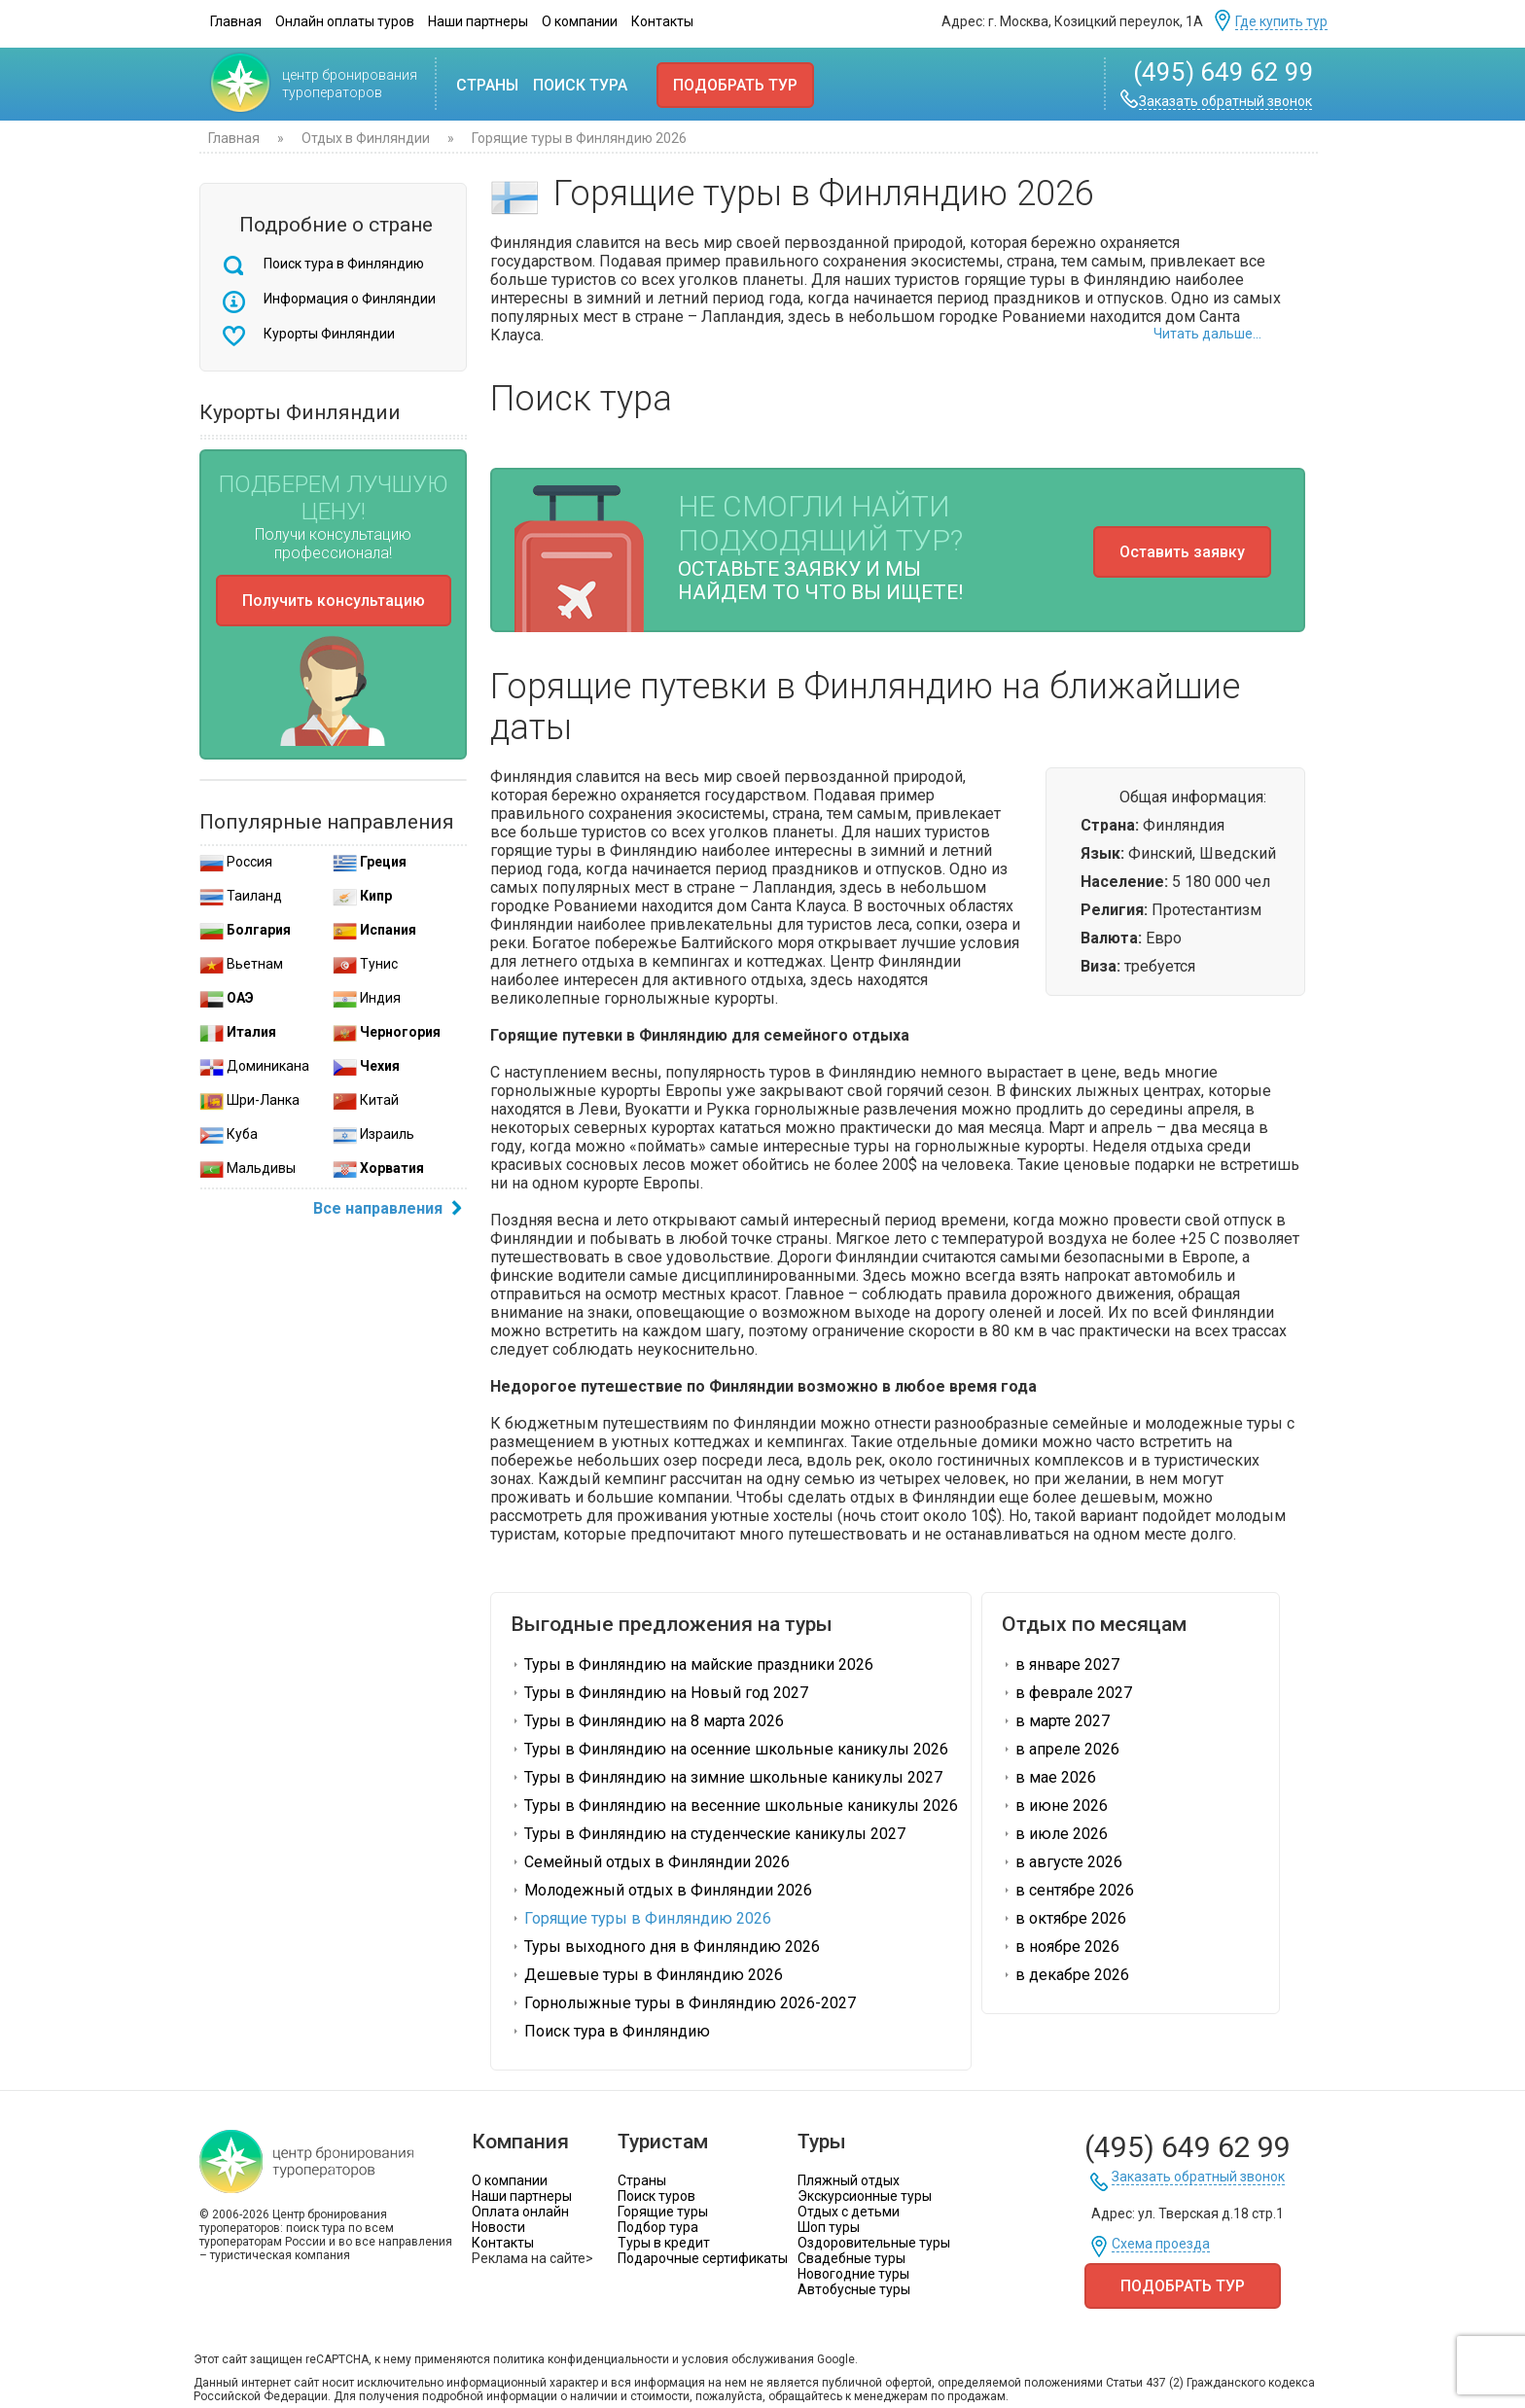 The width and height of the screenshot is (1525, 2408). Describe the element at coordinates (748, 2359) in the screenshot. I see `условия обслуживания` at that location.